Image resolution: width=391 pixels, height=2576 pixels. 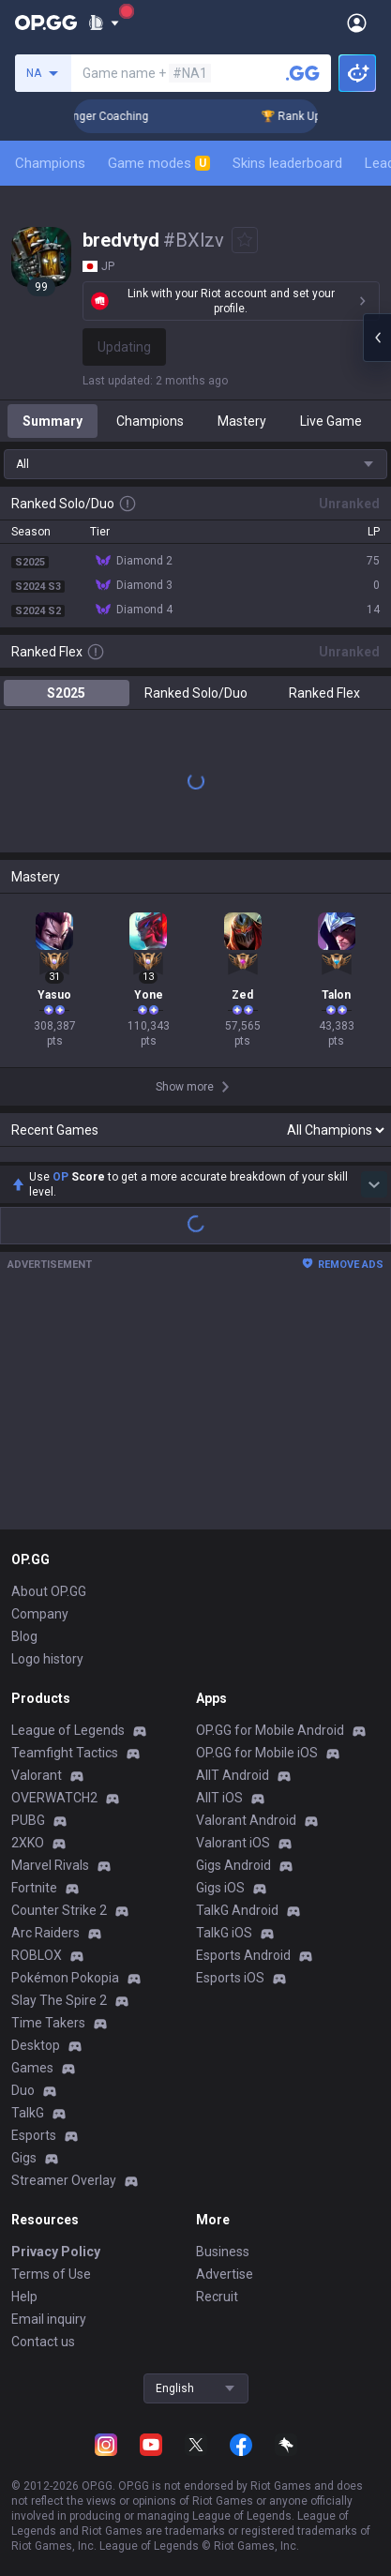 I want to click on Teamfight Tactics, so click(x=64, y=1752).